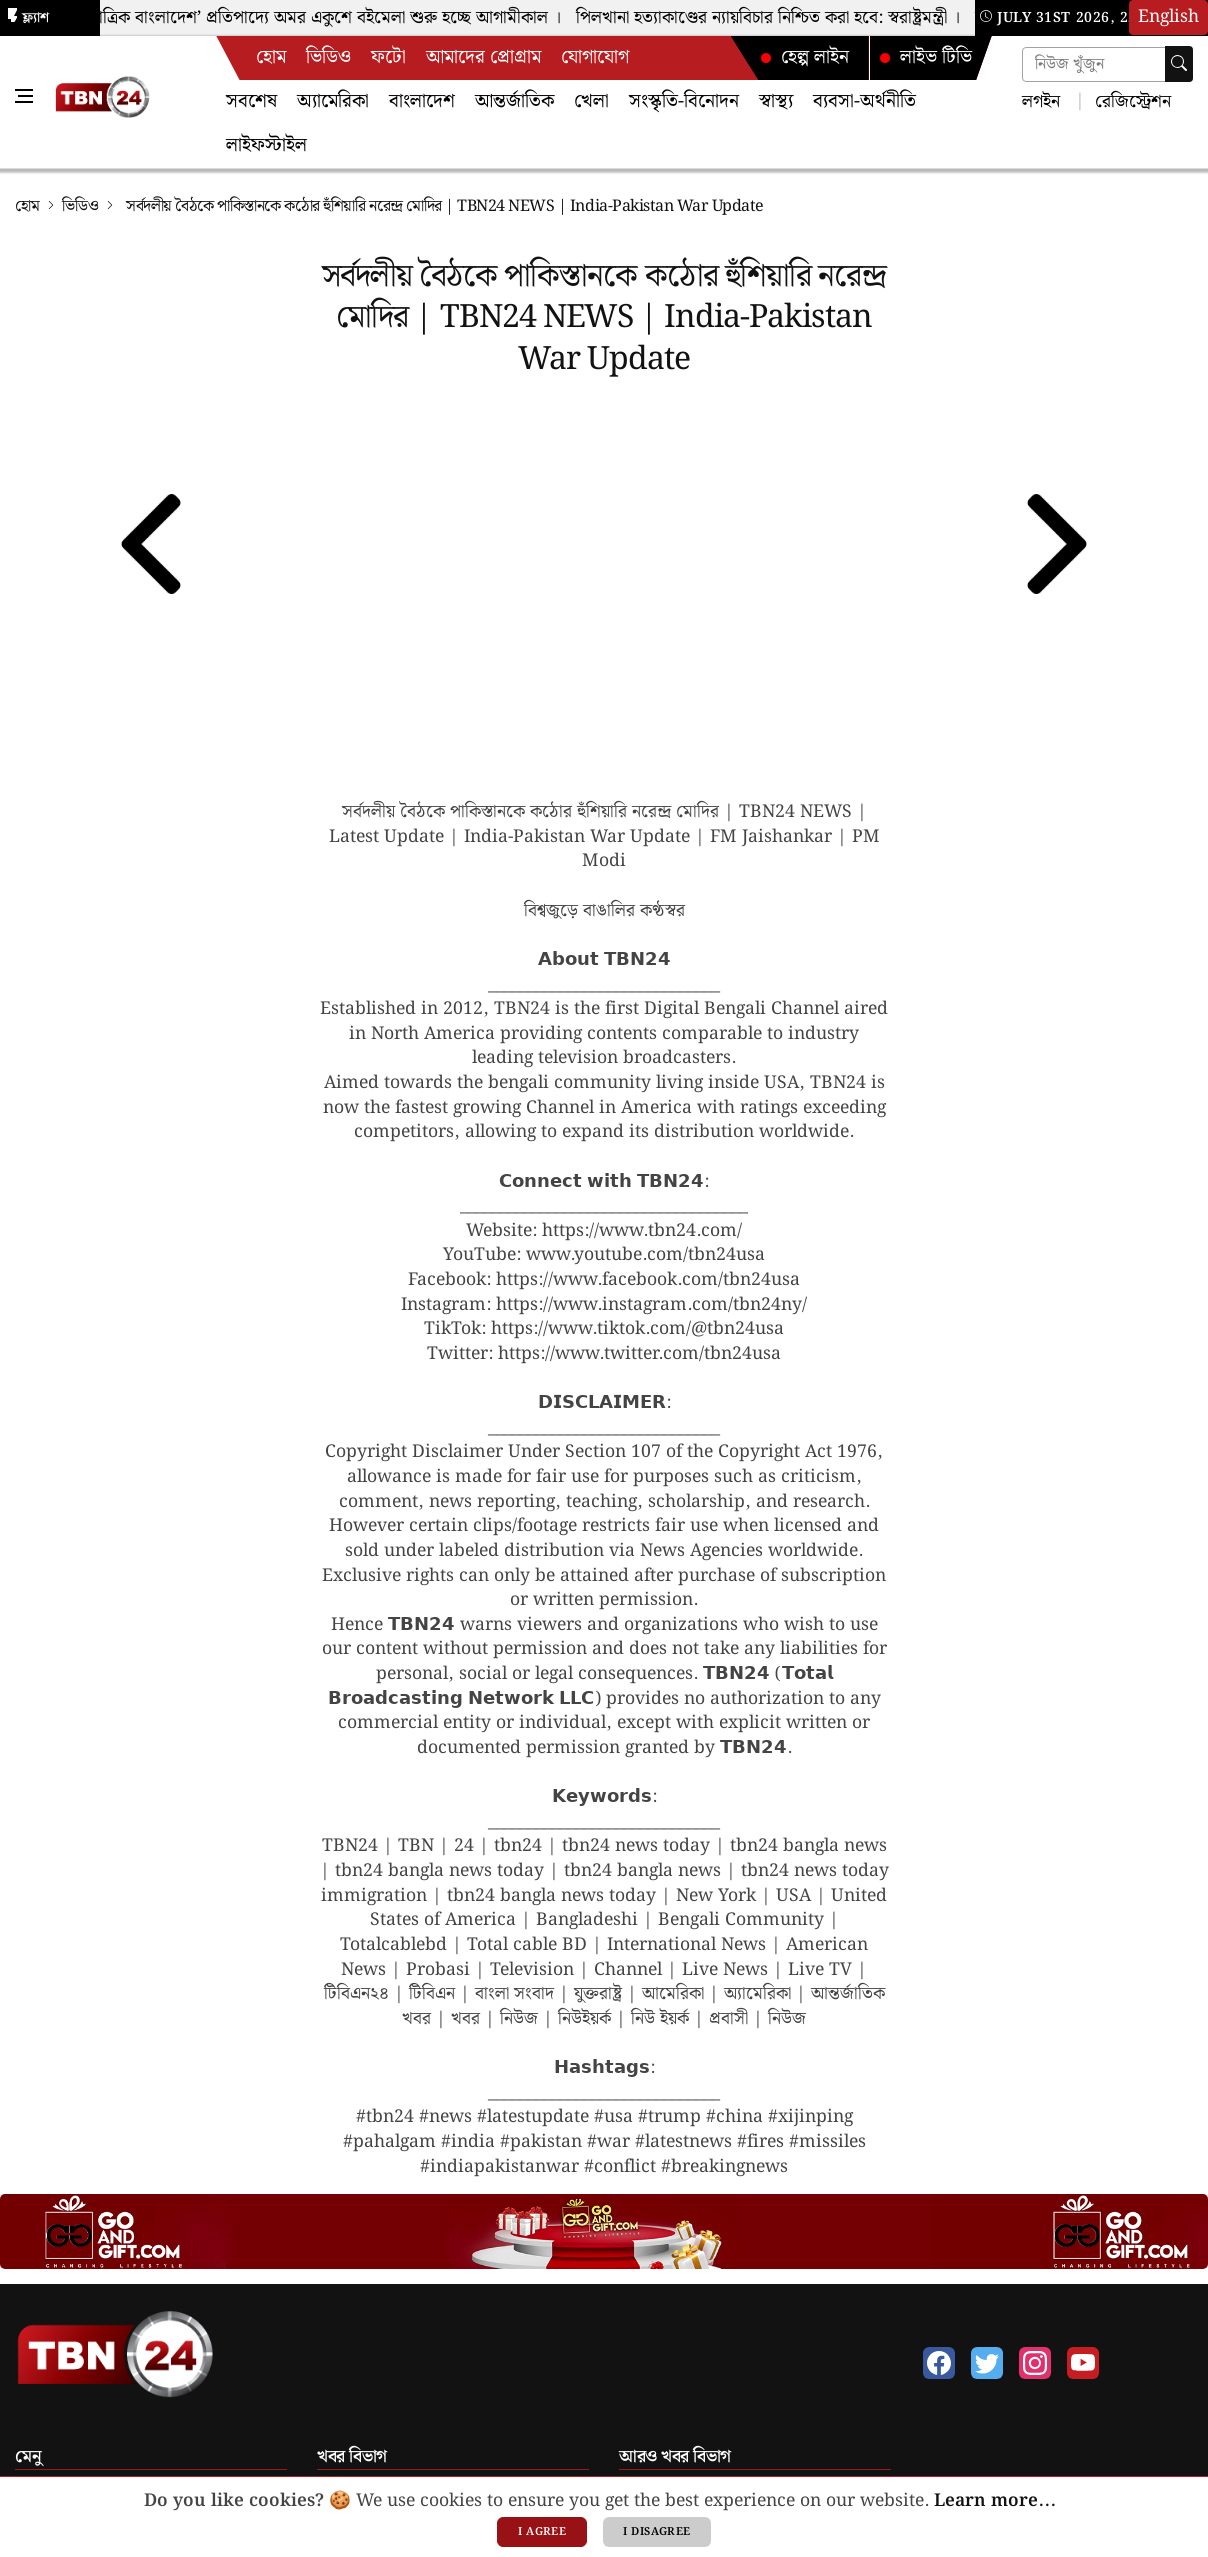  I want to click on বাংলাদেশ, so click(422, 101).